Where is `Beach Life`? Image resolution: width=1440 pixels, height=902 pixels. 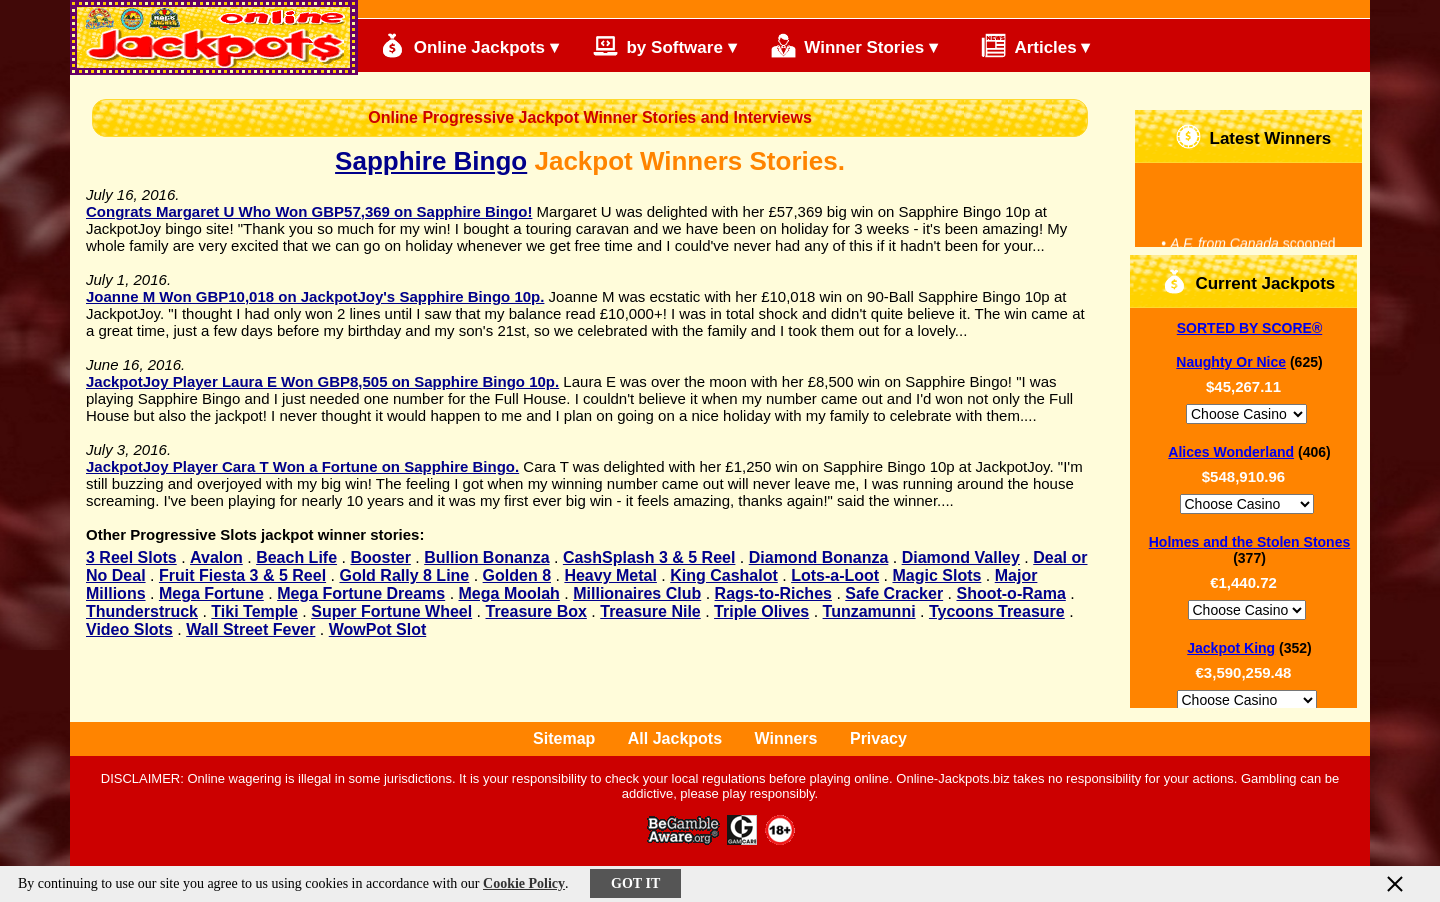 Beach Life is located at coordinates (296, 557).